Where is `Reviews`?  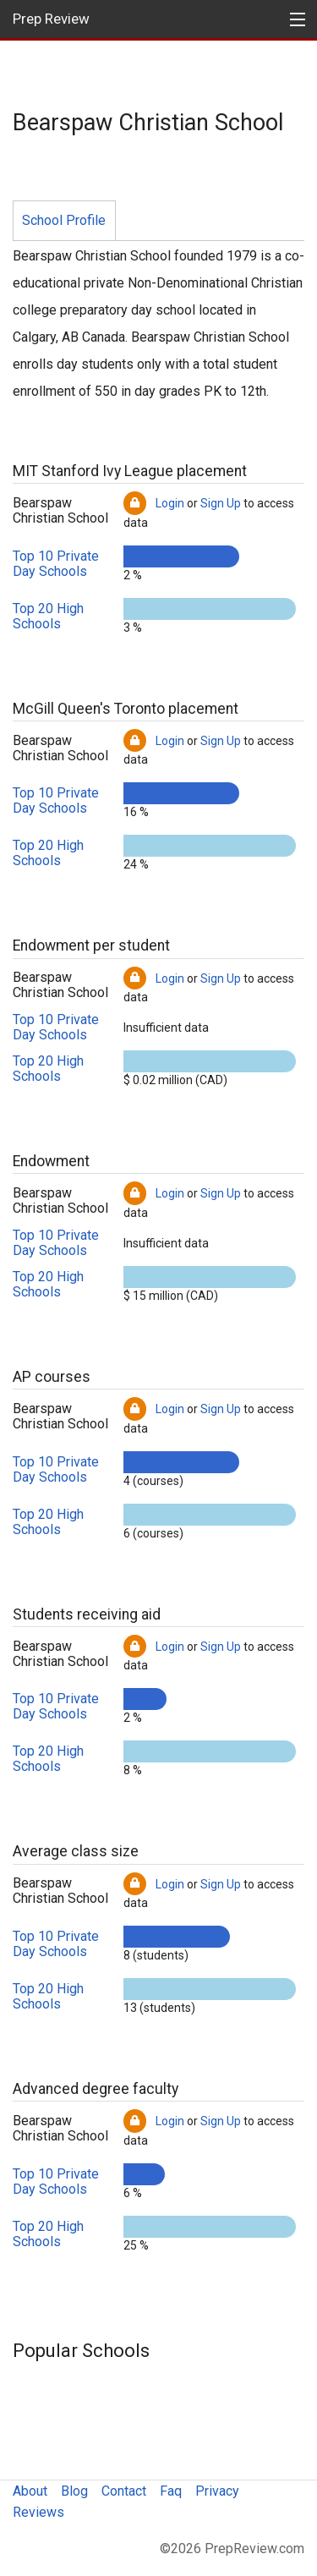 Reviews is located at coordinates (38, 2512).